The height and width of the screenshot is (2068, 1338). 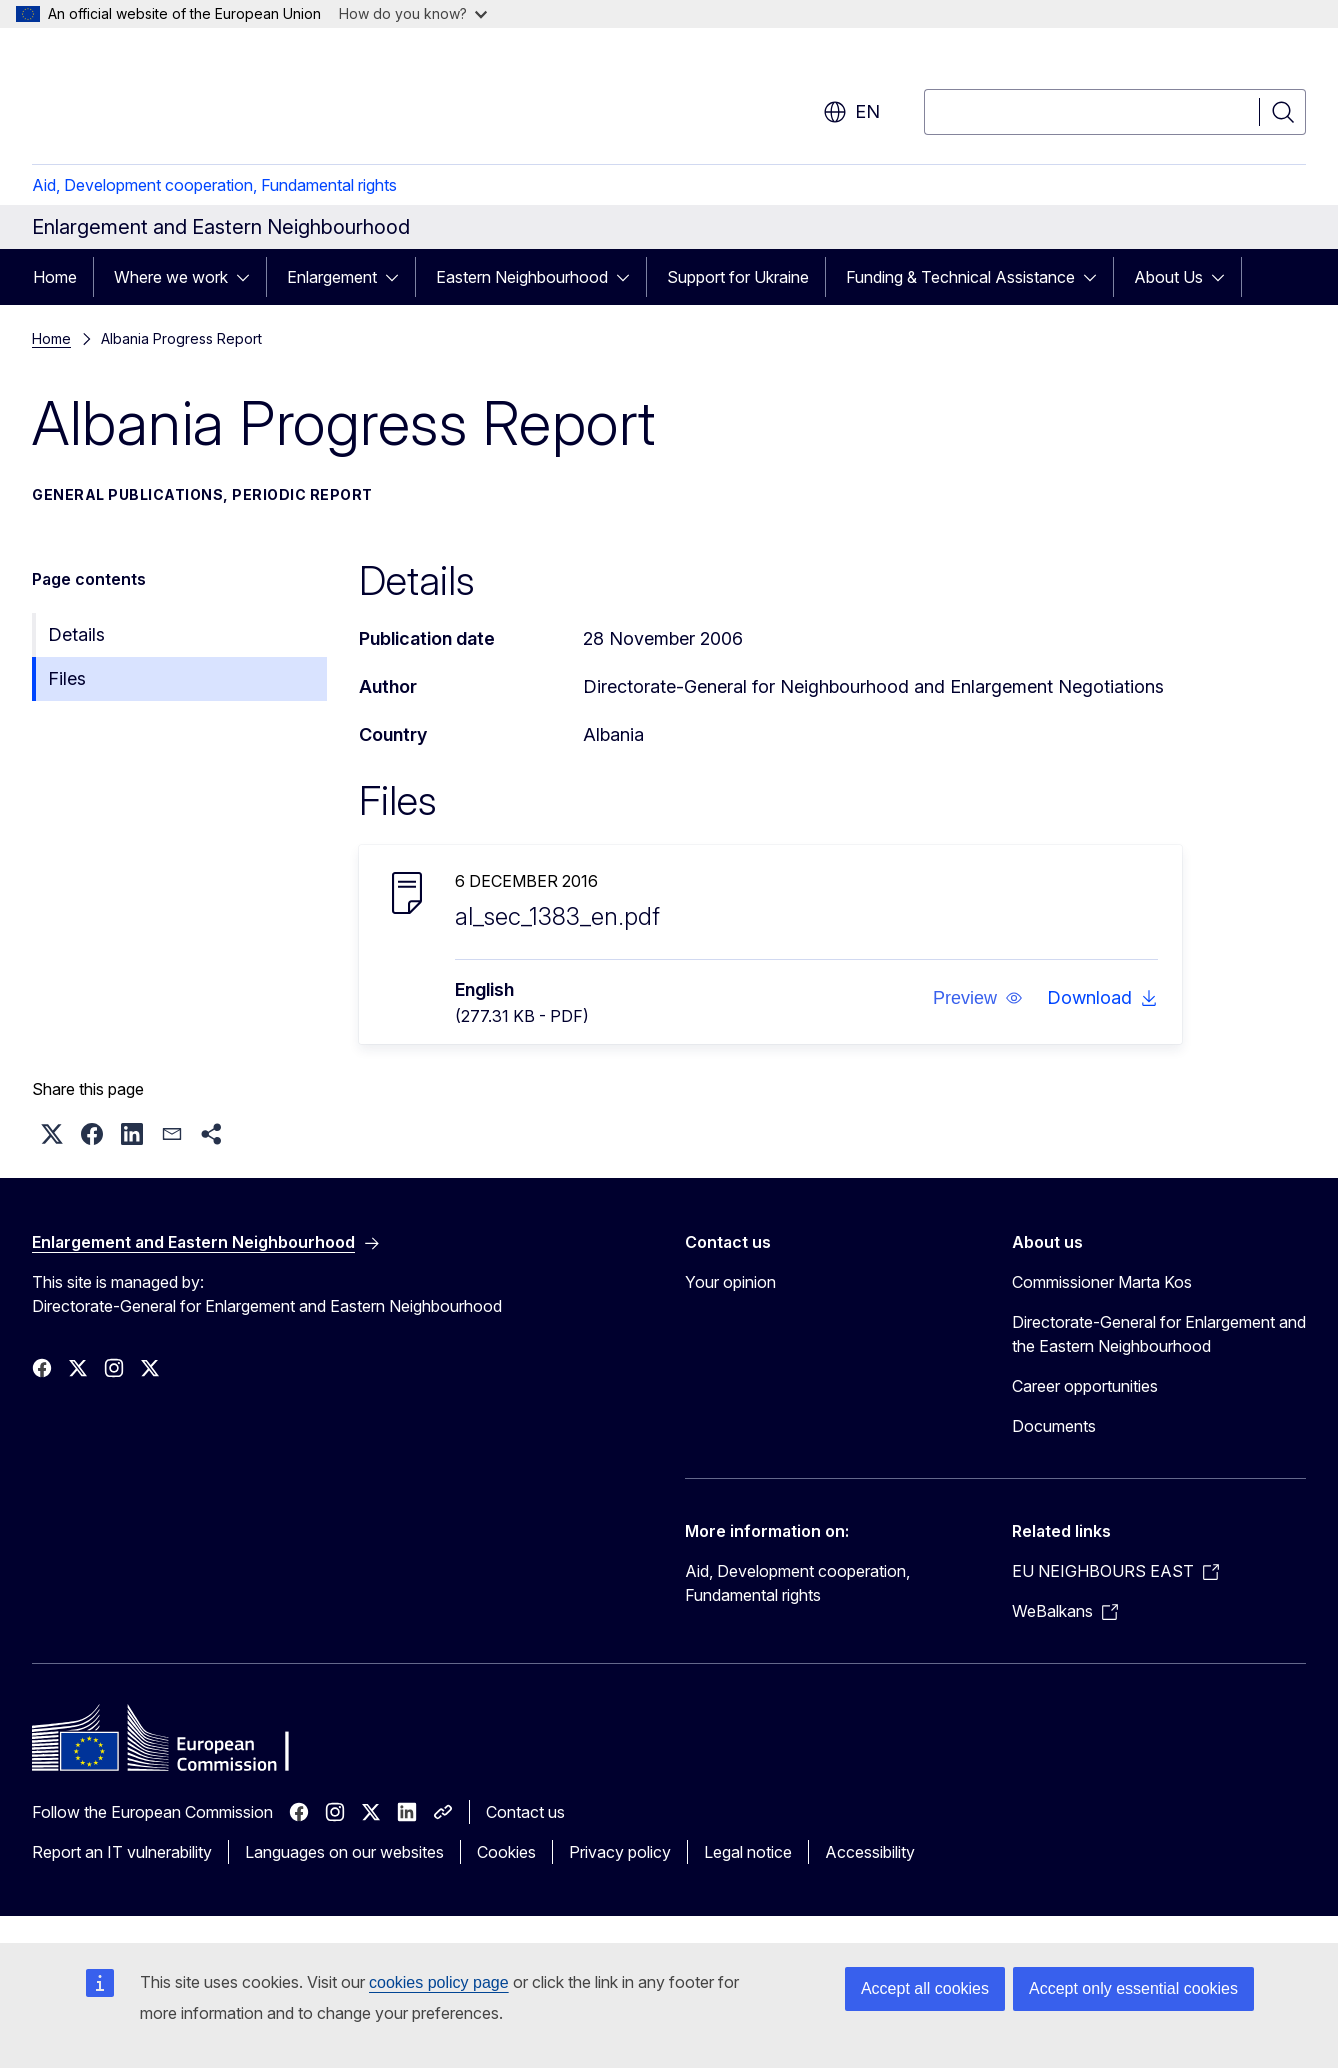 What do you see at coordinates (960, 277) in the screenshot?
I see `Funding & Technical Assistance` at bounding box center [960, 277].